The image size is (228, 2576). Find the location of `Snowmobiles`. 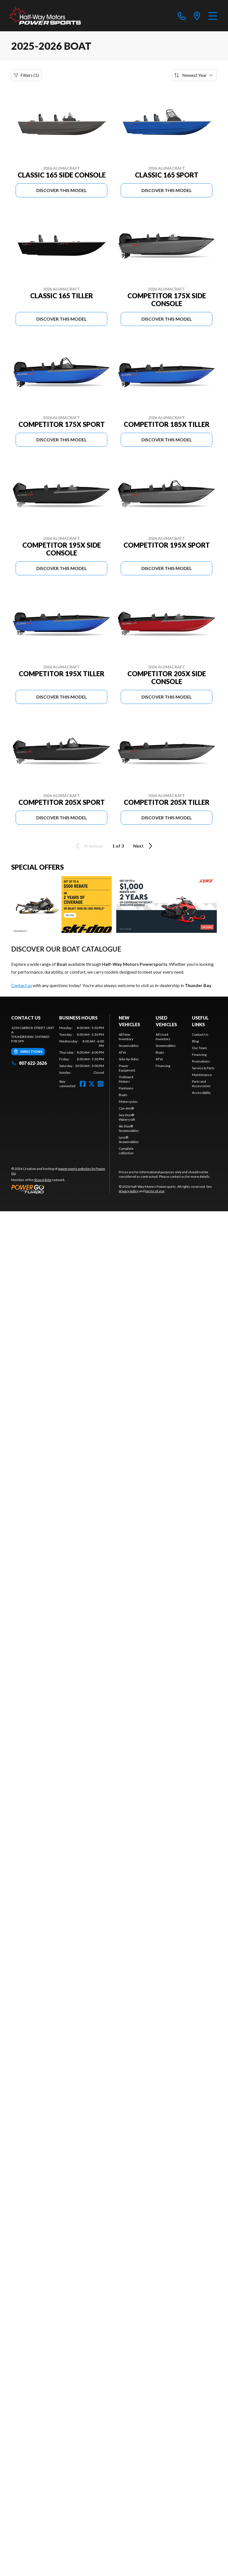

Snowmobiles is located at coordinates (129, 1046).